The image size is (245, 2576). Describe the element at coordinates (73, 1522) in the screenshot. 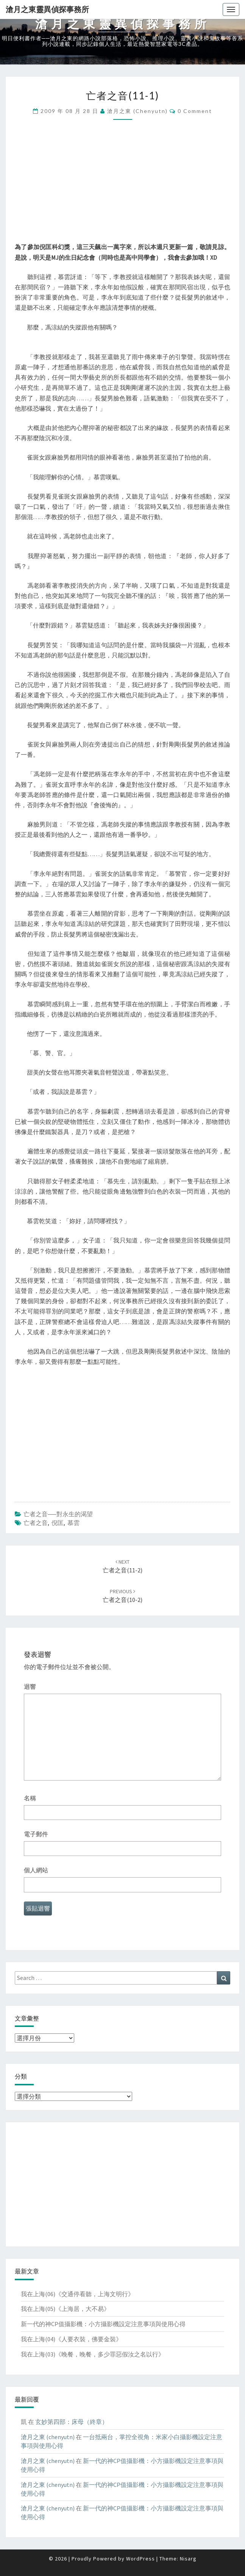

I see `慕雲` at that location.